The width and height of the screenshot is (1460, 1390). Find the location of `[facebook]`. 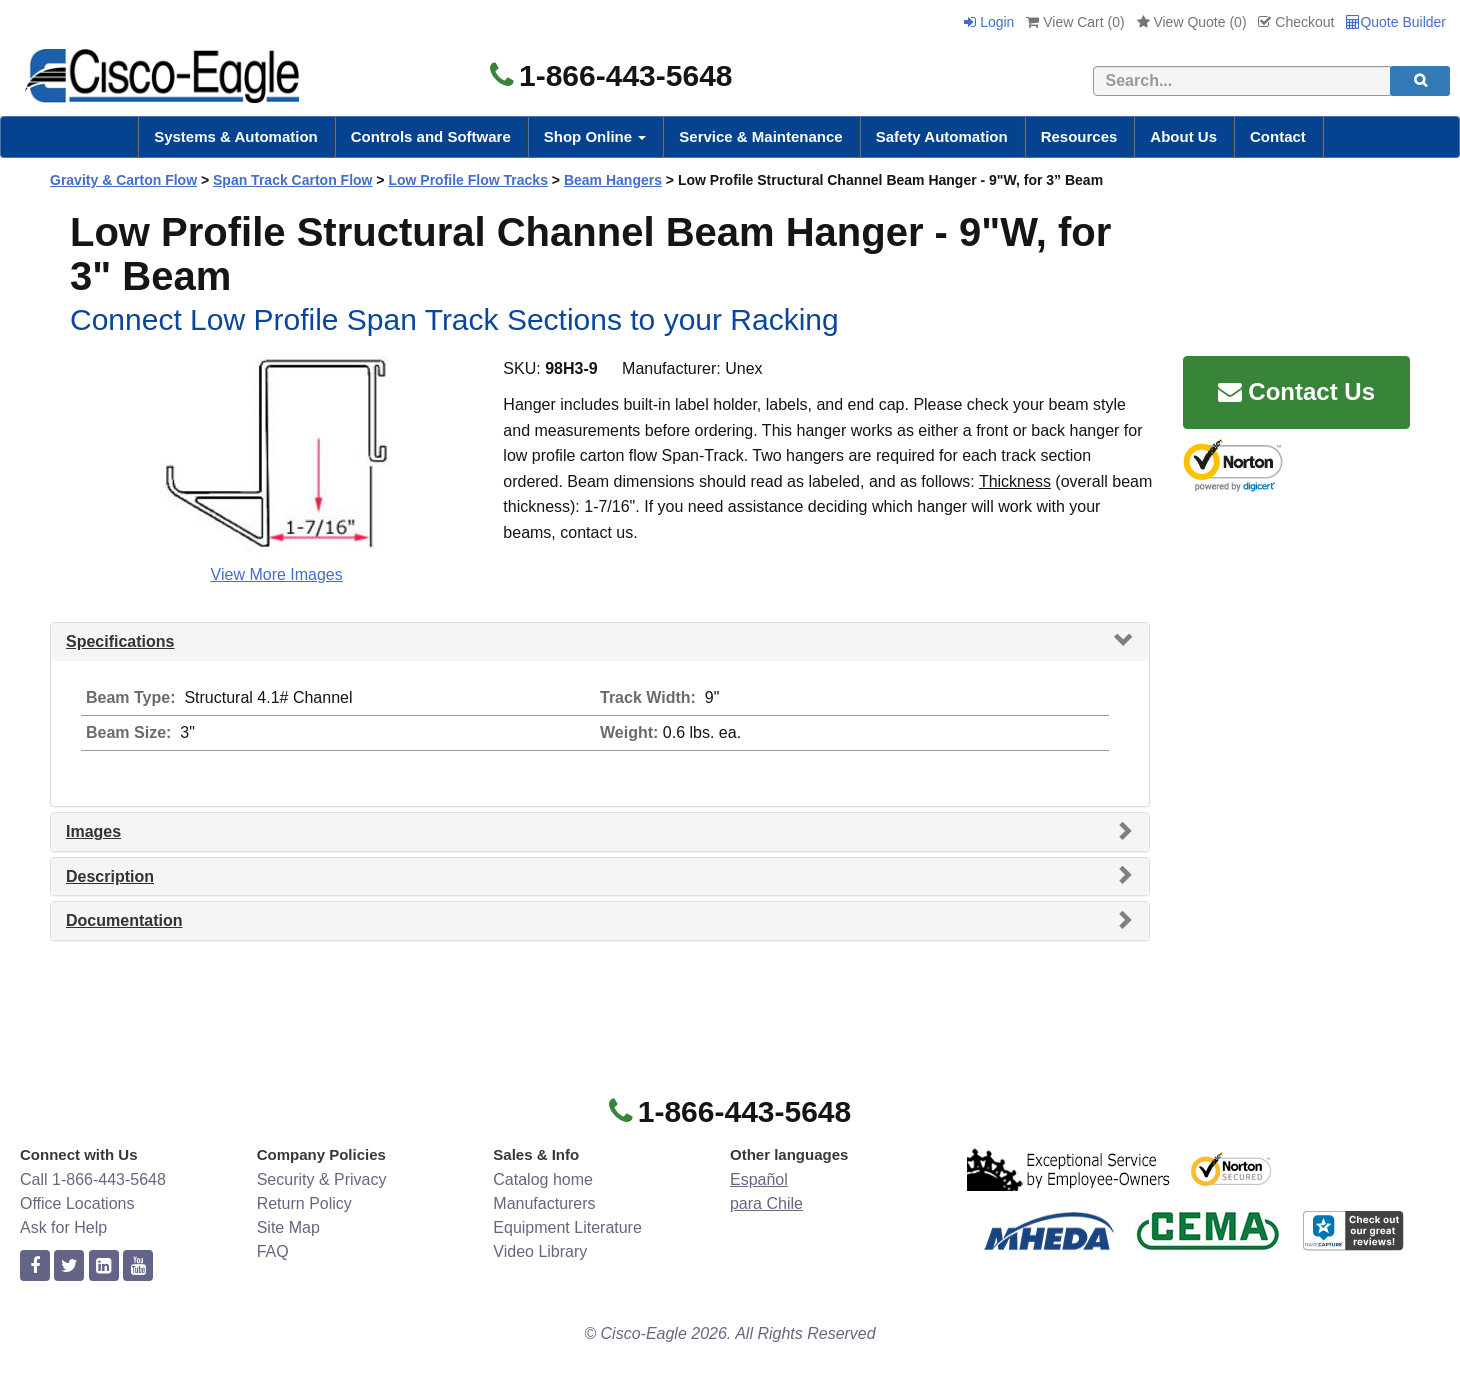

[facebook] is located at coordinates (35, 1266).